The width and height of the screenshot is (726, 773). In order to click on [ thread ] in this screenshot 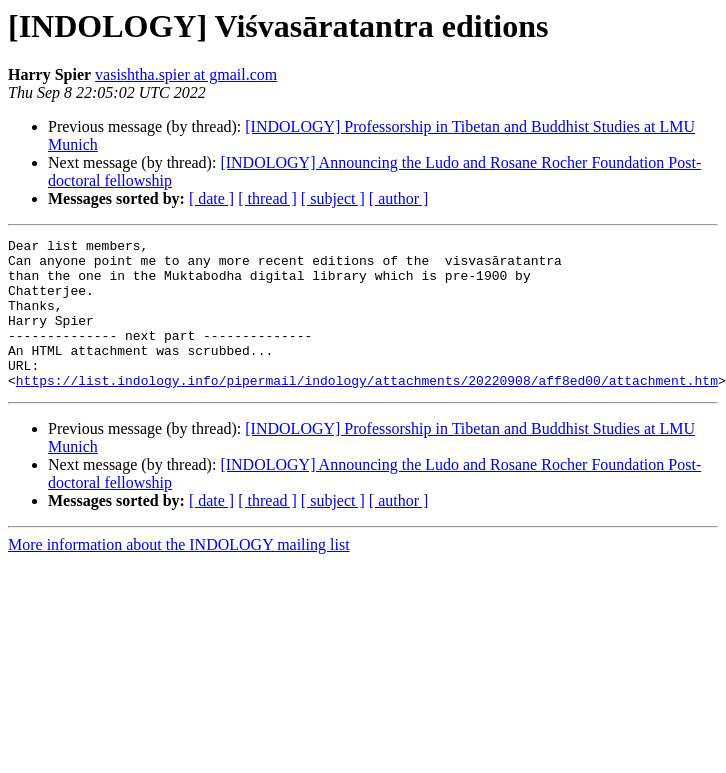, I will do `click(267, 198)`.